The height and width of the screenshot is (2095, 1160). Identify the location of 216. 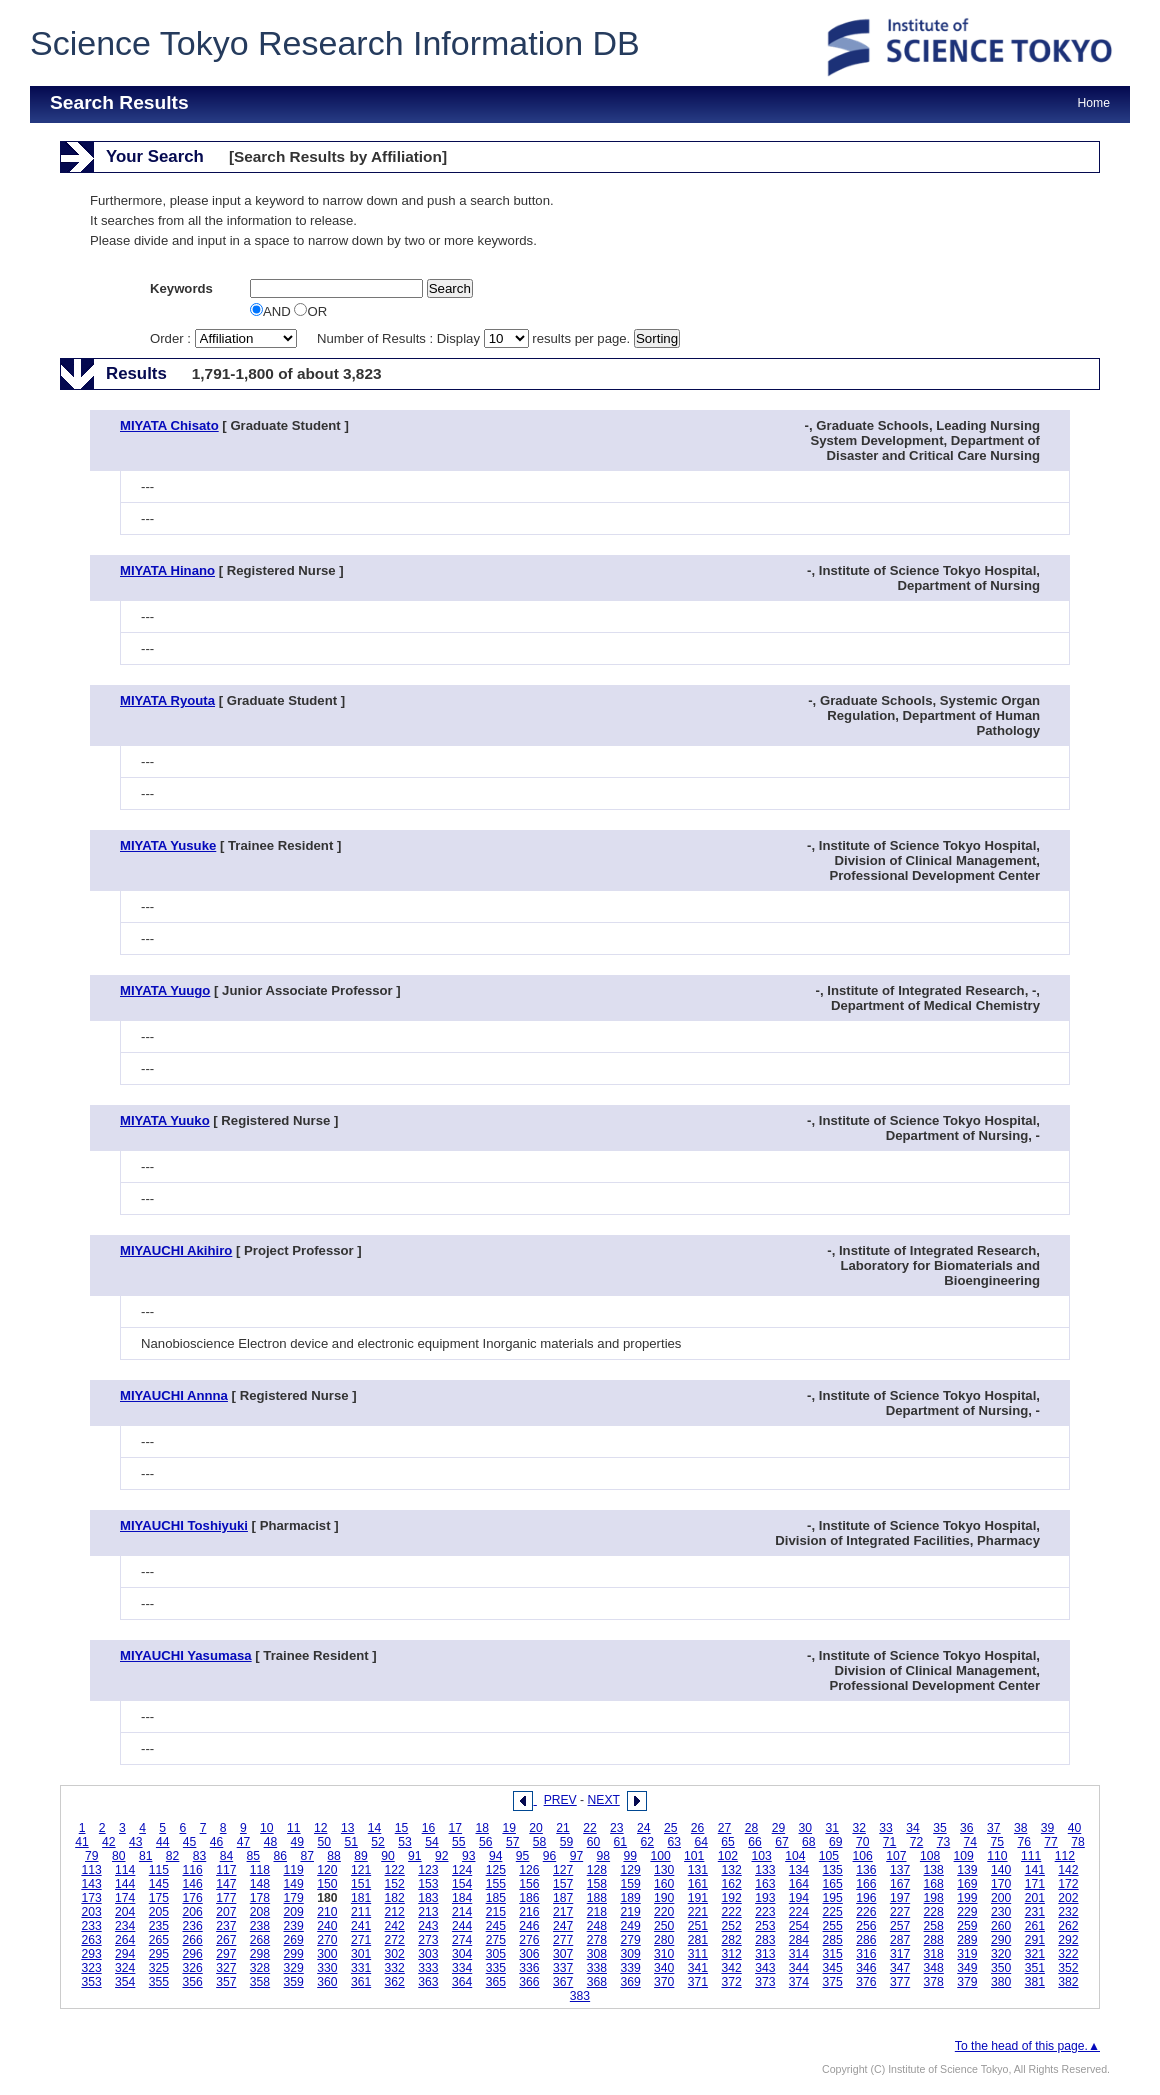
(529, 1912).